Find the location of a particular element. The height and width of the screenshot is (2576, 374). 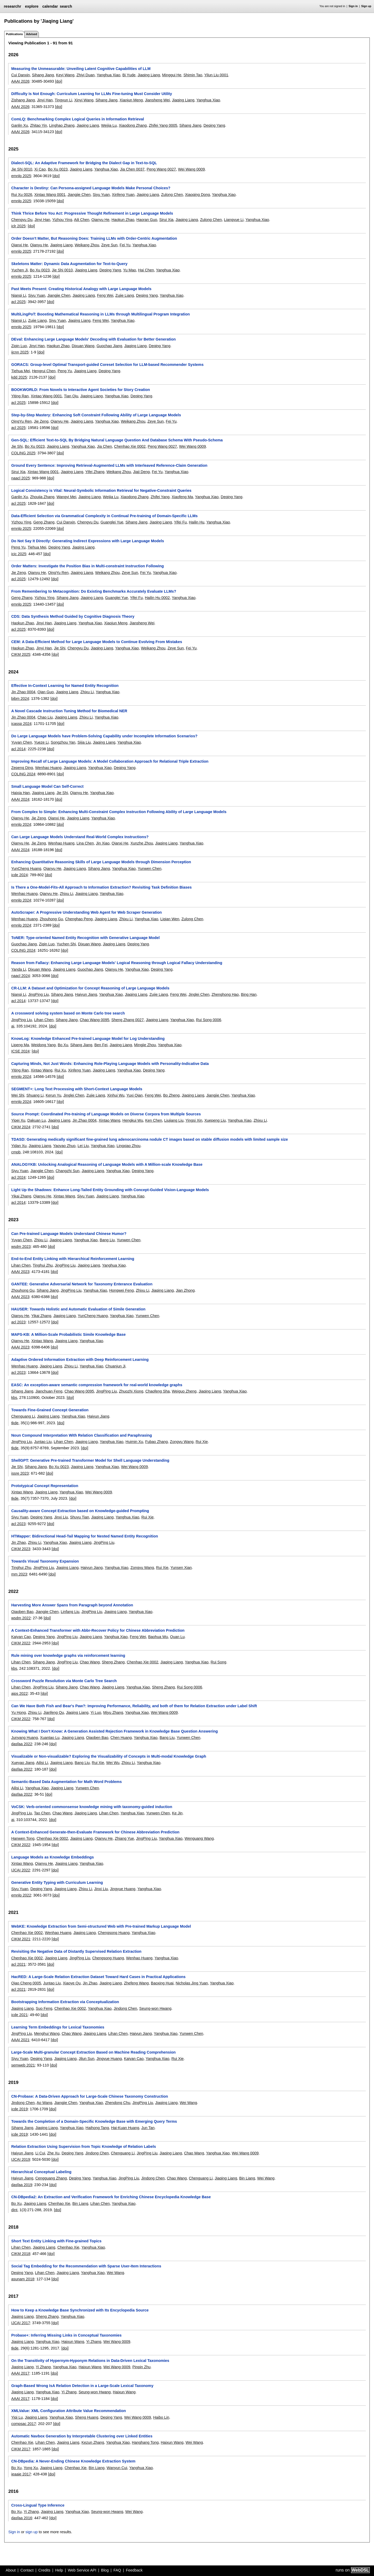

XMLValue: XML Configuration Attribute Value Recommendation is located at coordinates (68, 2411).